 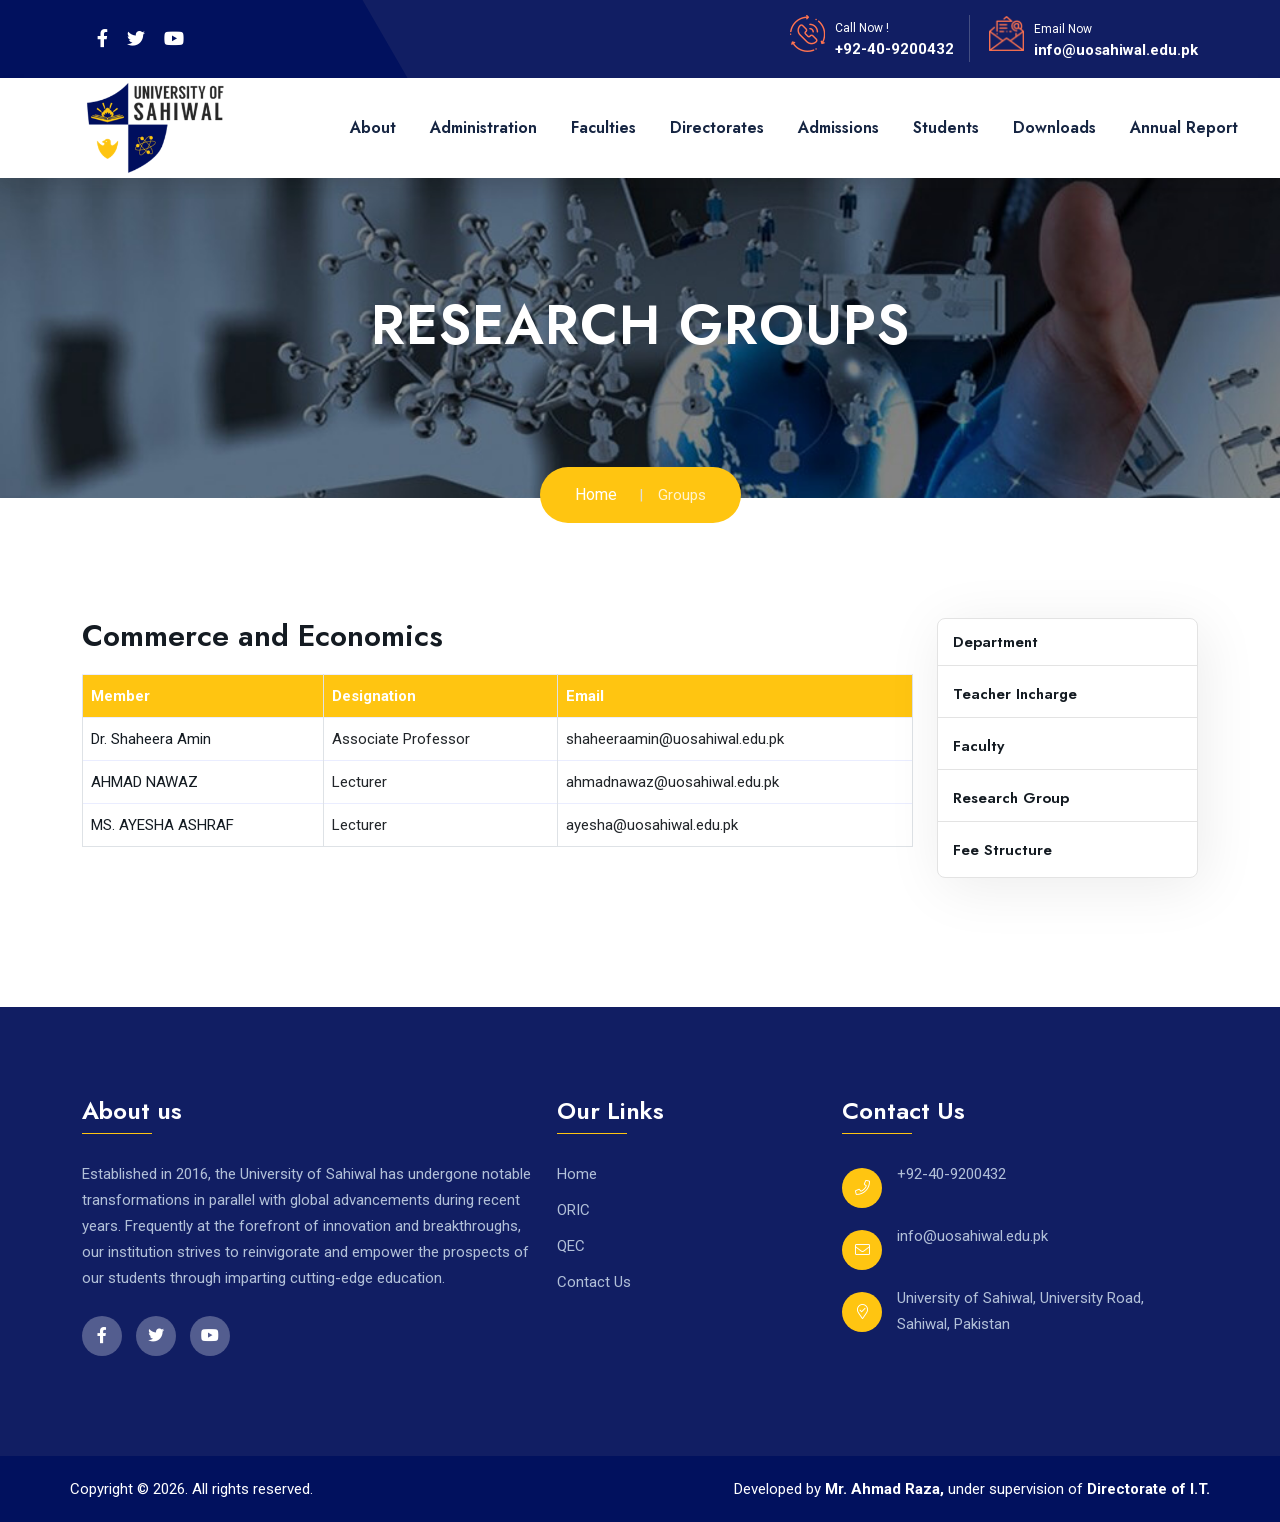 What do you see at coordinates (144, 782) in the screenshot?
I see `AHMAD NAWAZ` at bounding box center [144, 782].